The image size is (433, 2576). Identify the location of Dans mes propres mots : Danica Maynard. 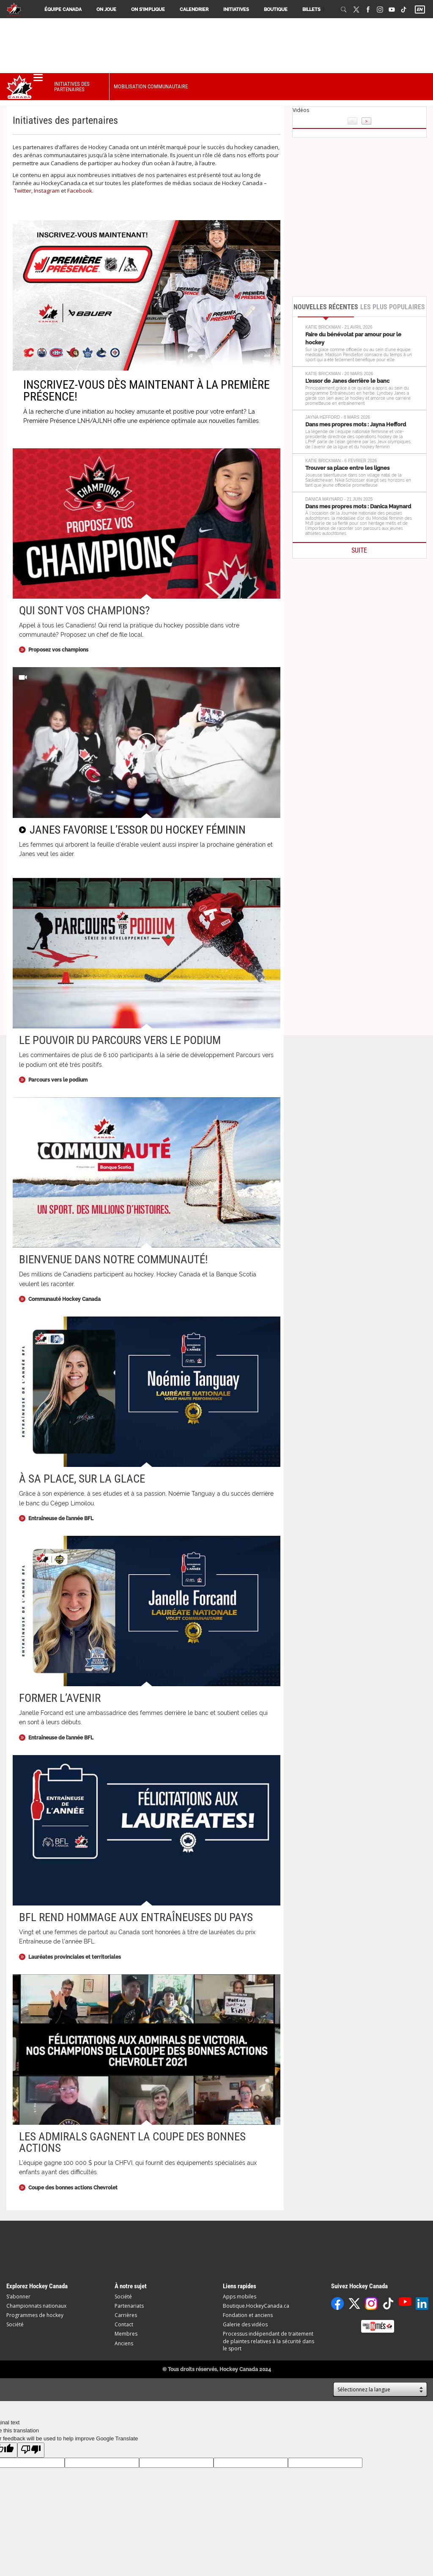
(358, 506).